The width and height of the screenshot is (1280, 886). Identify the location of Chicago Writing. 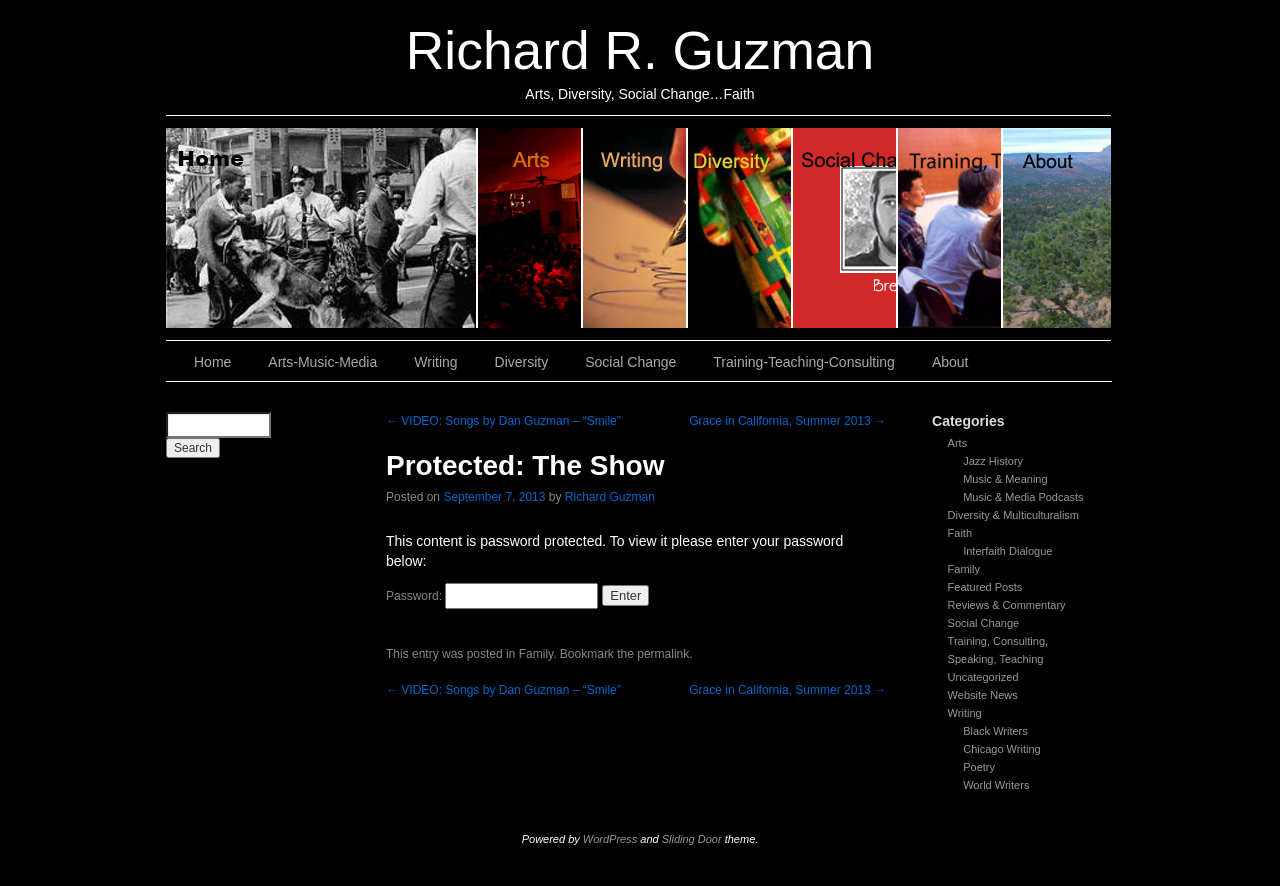
(1001, 749).